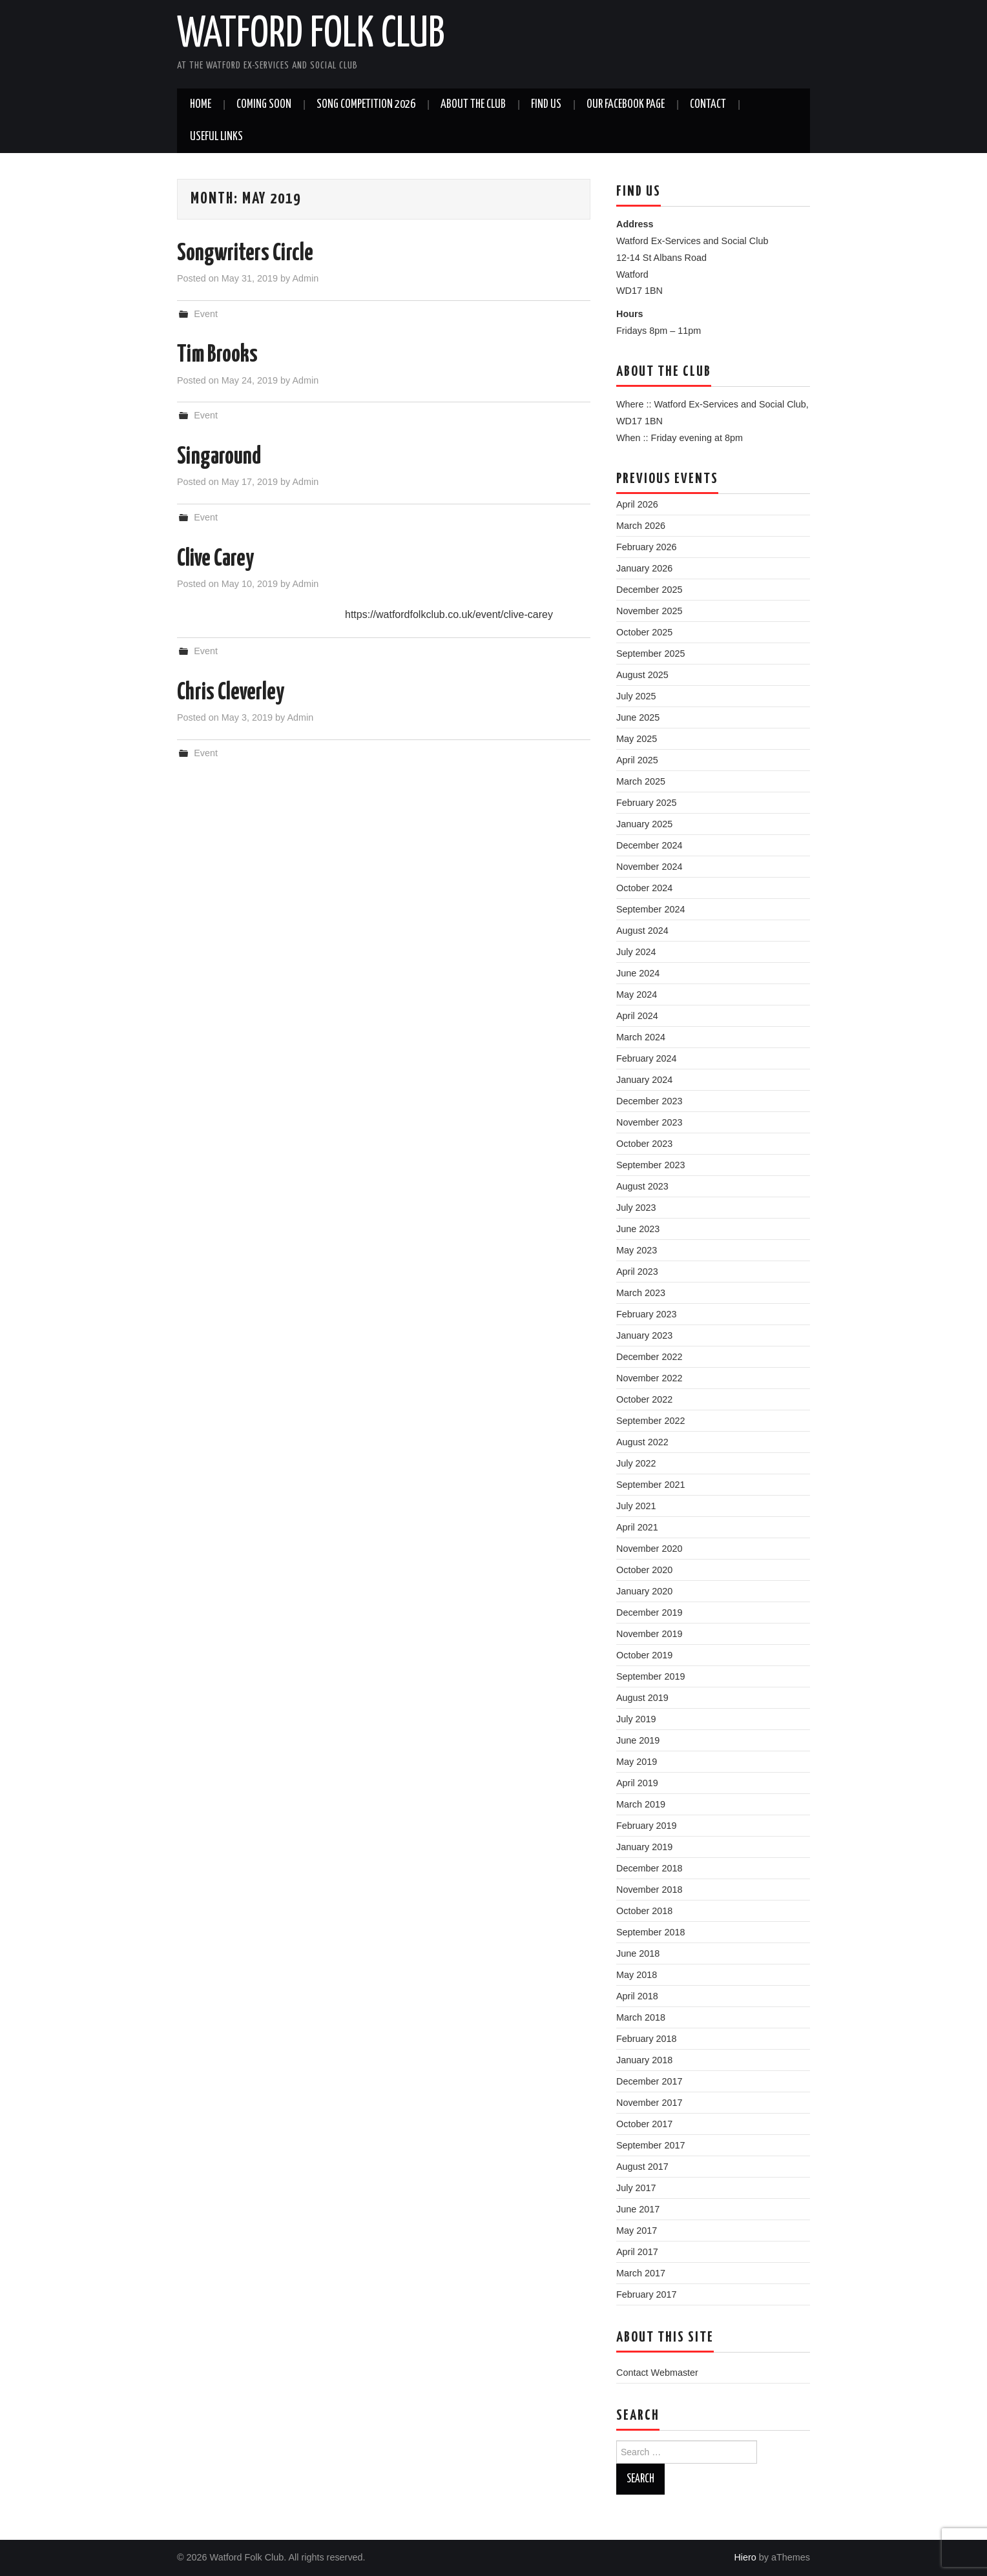 The height and width of the screenshot is (2576, 987). I want to click on December 2024, so click(649, 845).